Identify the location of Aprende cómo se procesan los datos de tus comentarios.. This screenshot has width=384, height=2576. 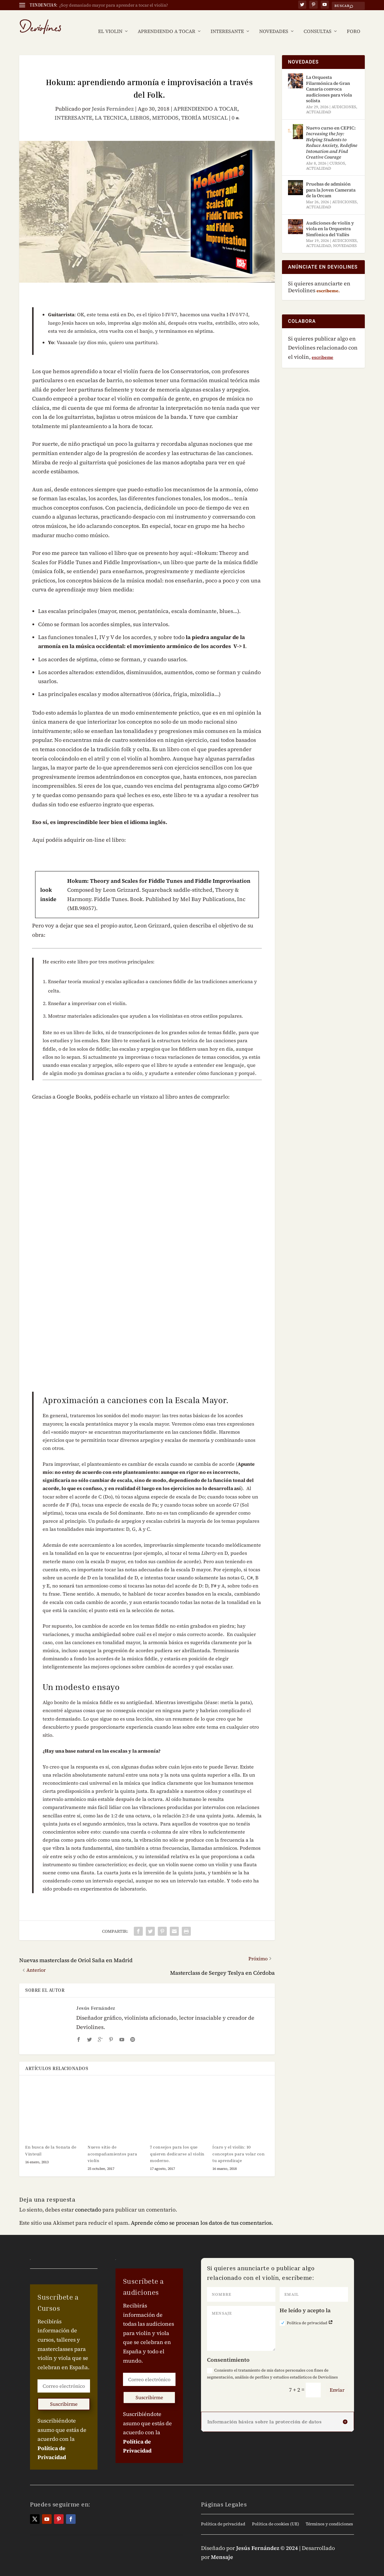
(202, 2214).